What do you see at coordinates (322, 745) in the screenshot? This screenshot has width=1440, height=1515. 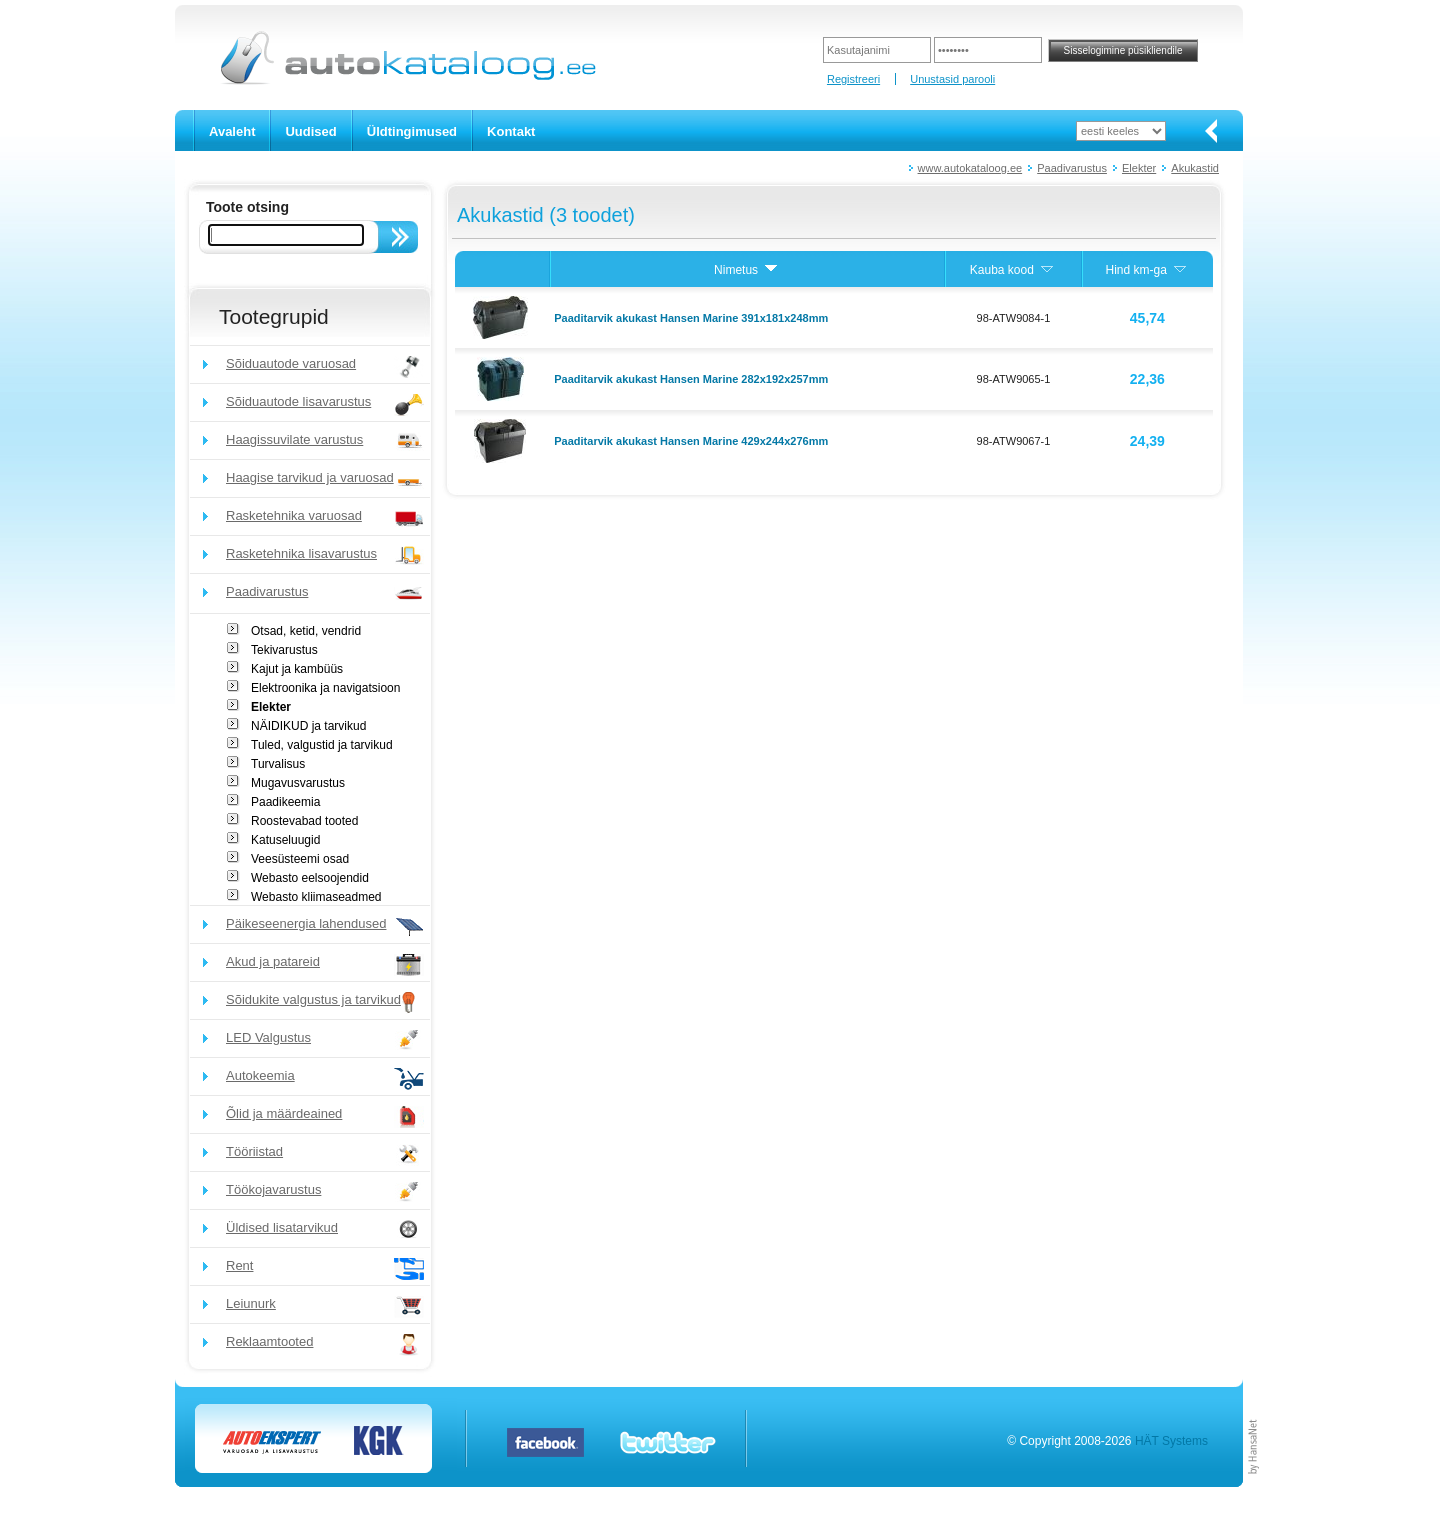 I see `Tuled, valgustid ja tarvikud` at bounding box center [322, 745].